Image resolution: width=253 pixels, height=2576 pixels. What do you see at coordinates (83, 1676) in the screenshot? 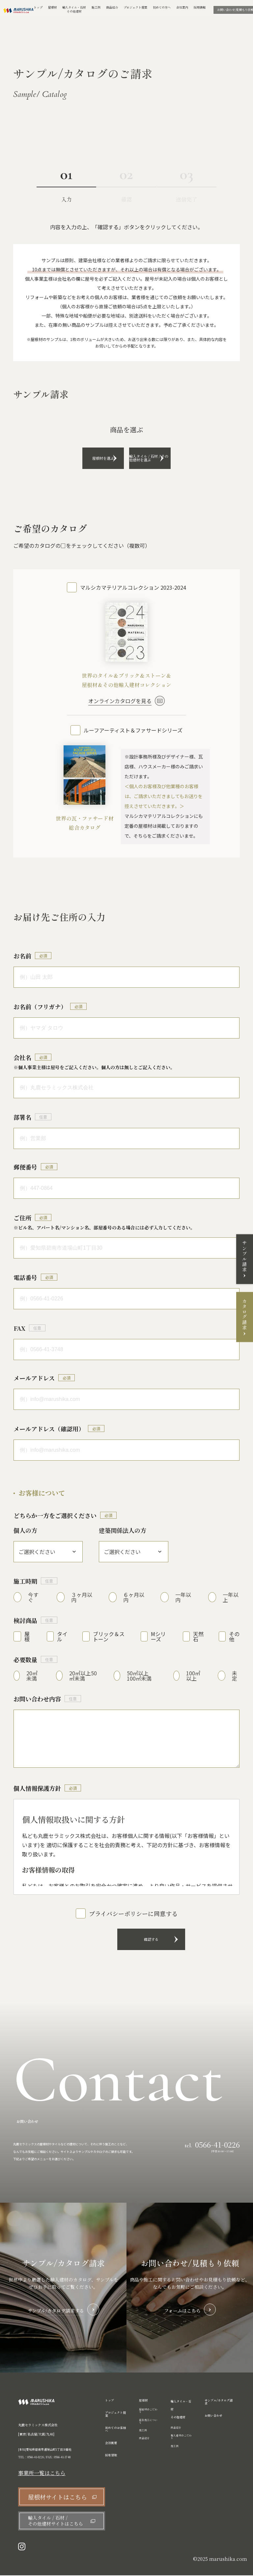
I see `20㎡以上50㎡未満` at bounding box center [83, 1676].